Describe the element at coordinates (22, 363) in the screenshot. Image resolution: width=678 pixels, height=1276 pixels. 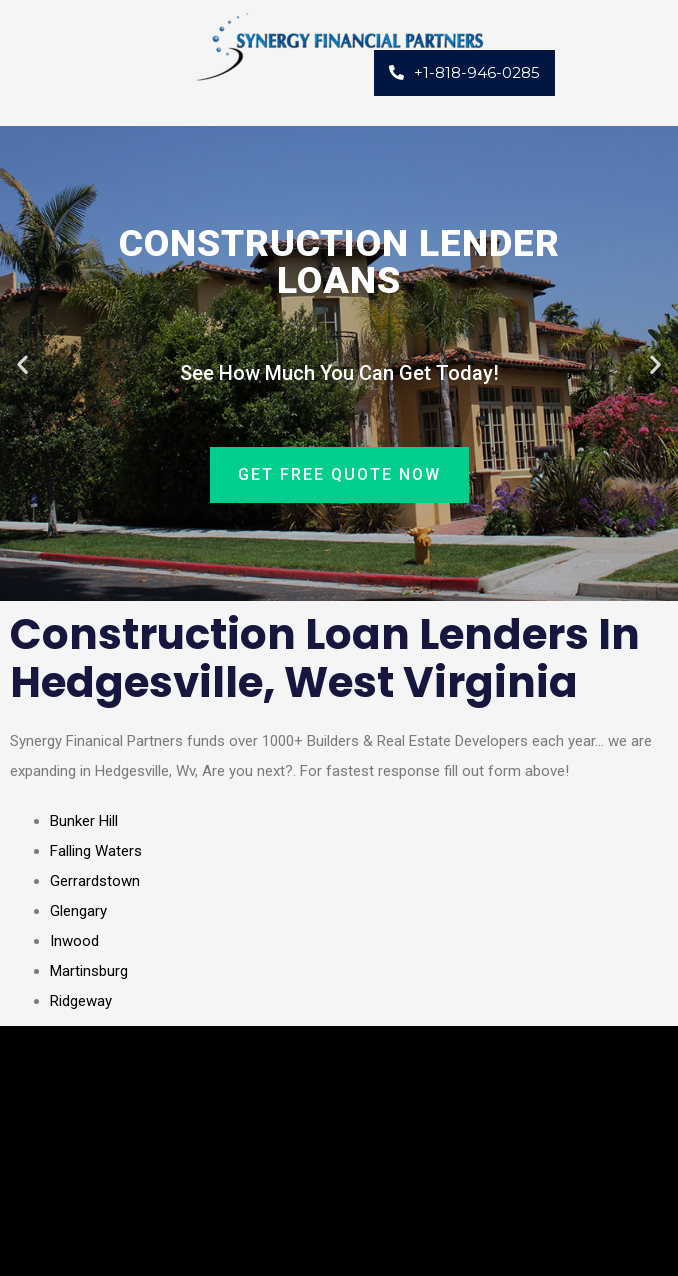
I see `[button]` at that location.